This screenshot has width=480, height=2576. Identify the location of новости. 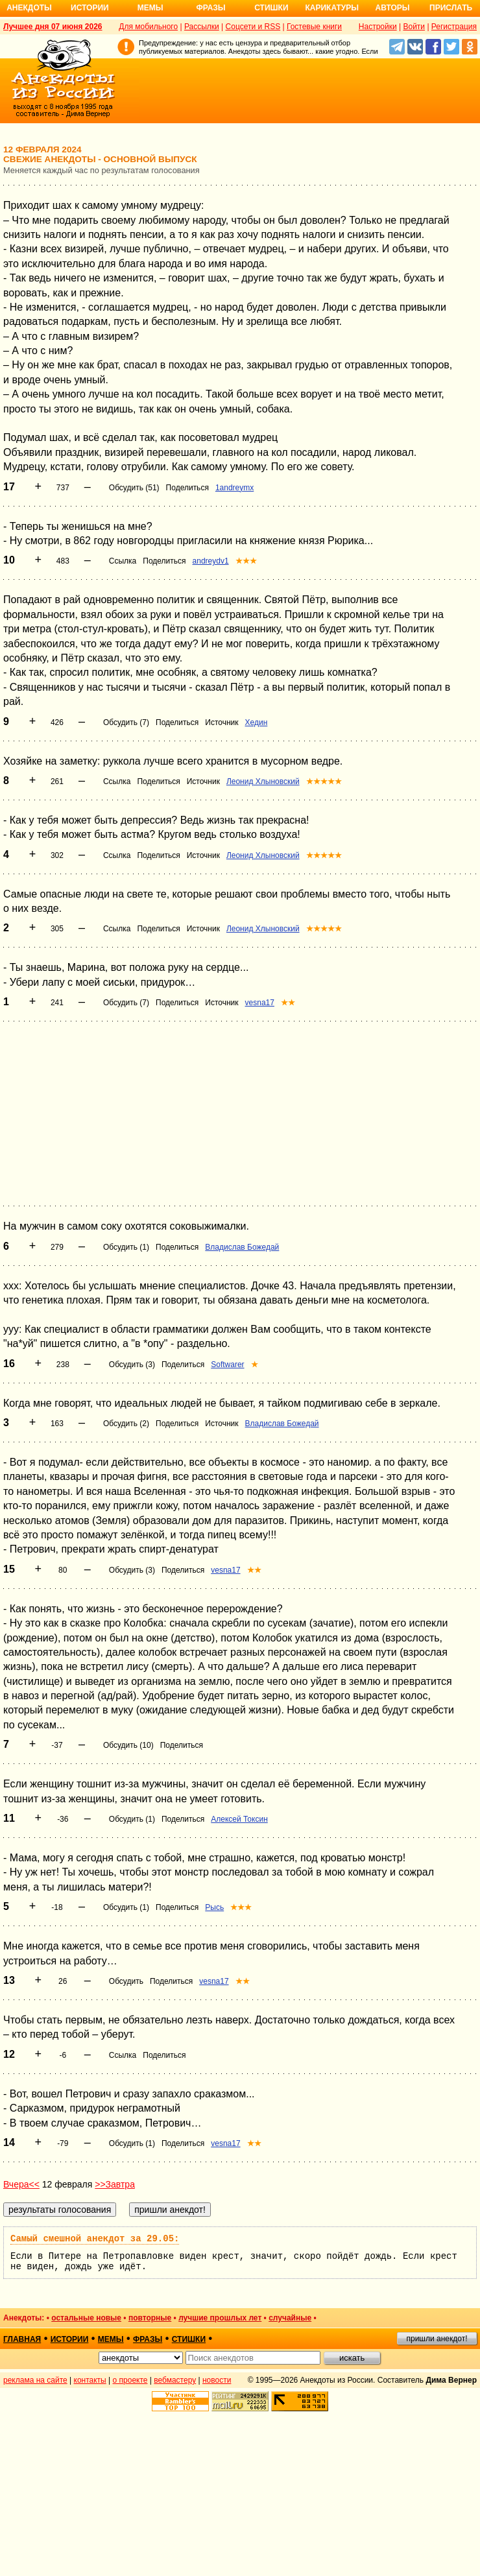
(216, 2380).